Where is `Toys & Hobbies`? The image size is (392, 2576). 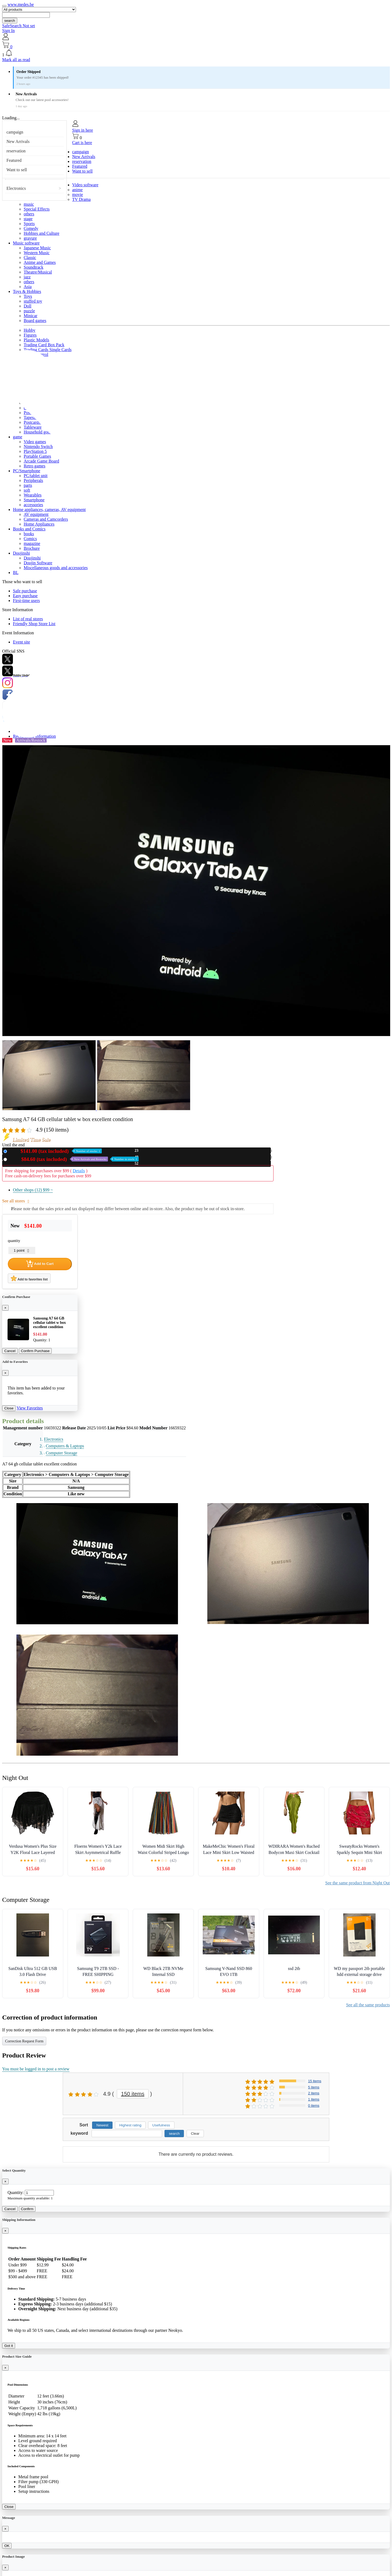 Toys & Hobbies is located at coordinates (27, 291).